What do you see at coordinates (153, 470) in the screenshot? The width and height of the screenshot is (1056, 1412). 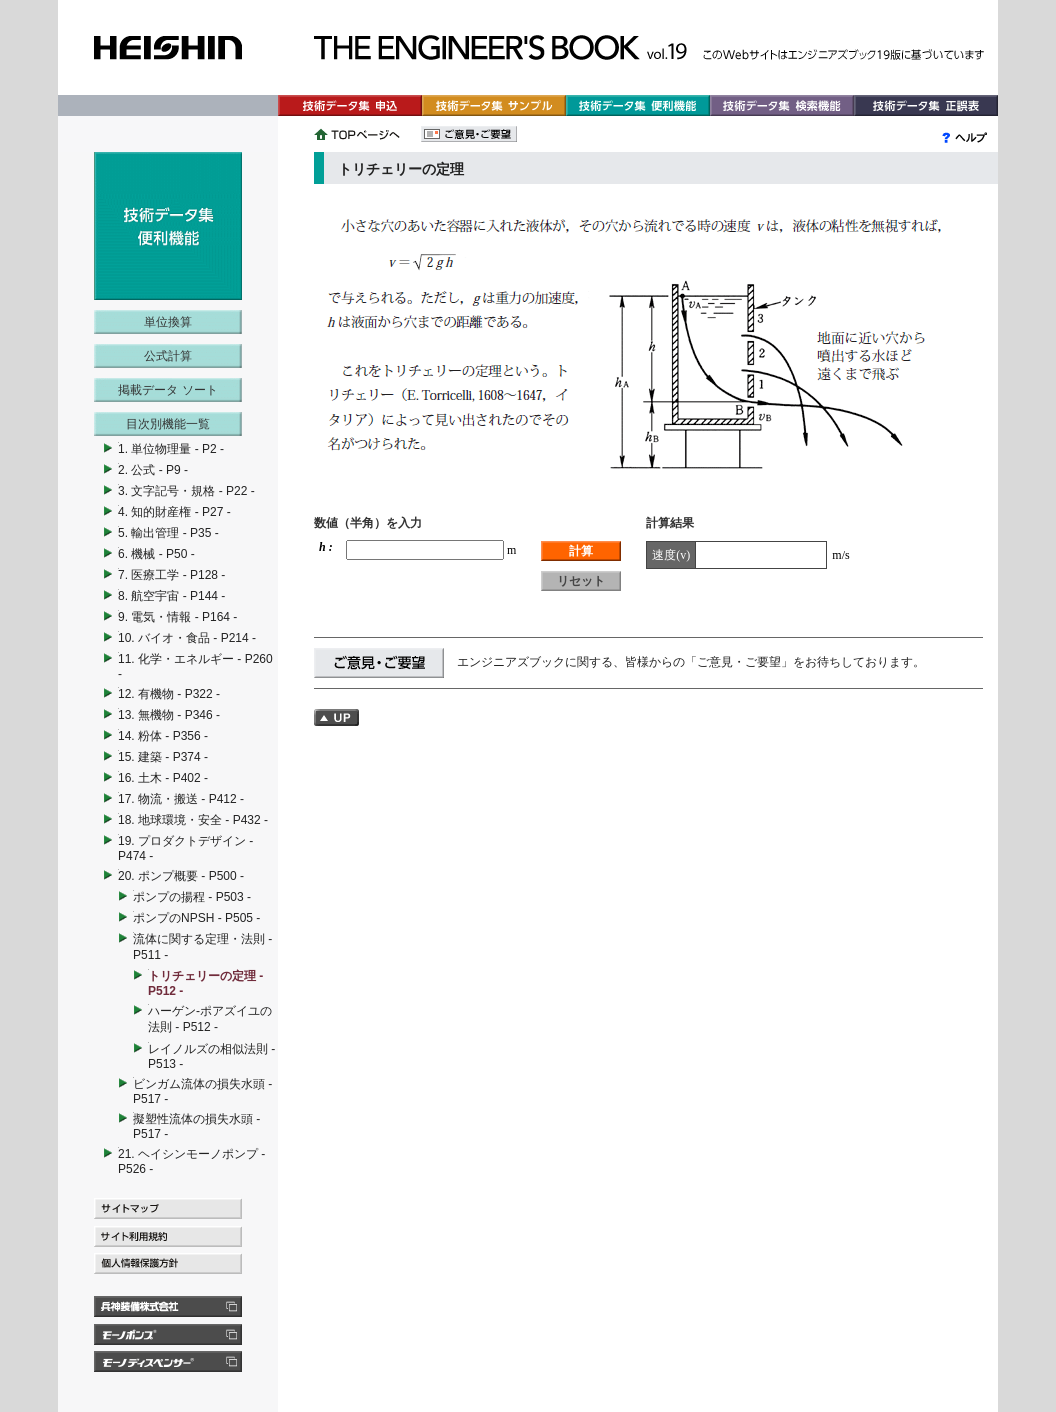 I see `2. 公式 - P9 -` at bounding box center [153, 470].